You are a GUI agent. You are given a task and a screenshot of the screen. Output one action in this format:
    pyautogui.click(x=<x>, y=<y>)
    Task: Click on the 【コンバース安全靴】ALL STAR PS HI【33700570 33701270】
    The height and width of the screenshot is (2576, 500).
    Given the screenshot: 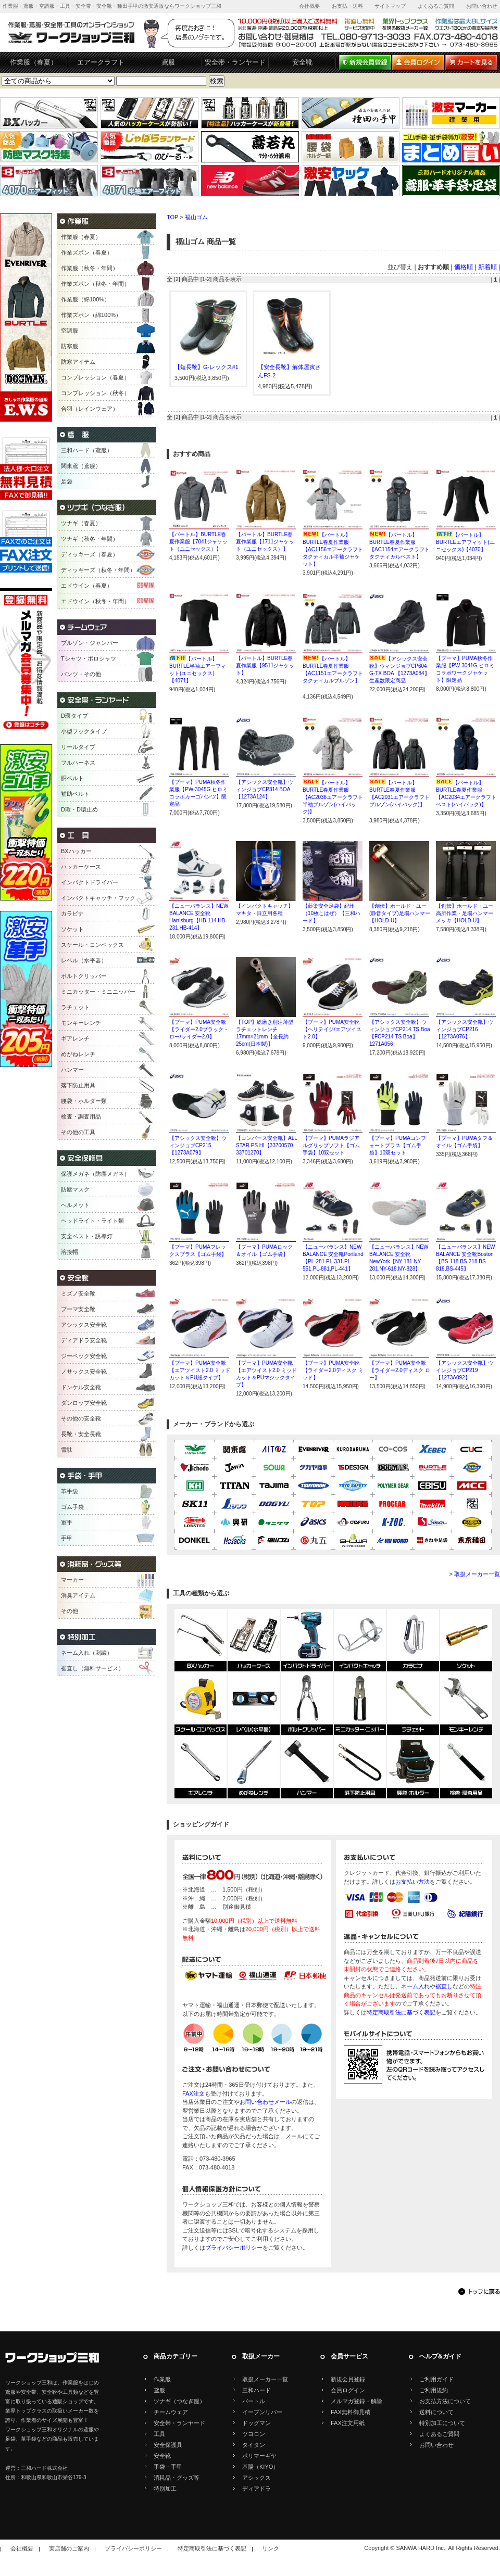 What is the action you would take?
    pyautogui.click(x=266, y=1145)
    